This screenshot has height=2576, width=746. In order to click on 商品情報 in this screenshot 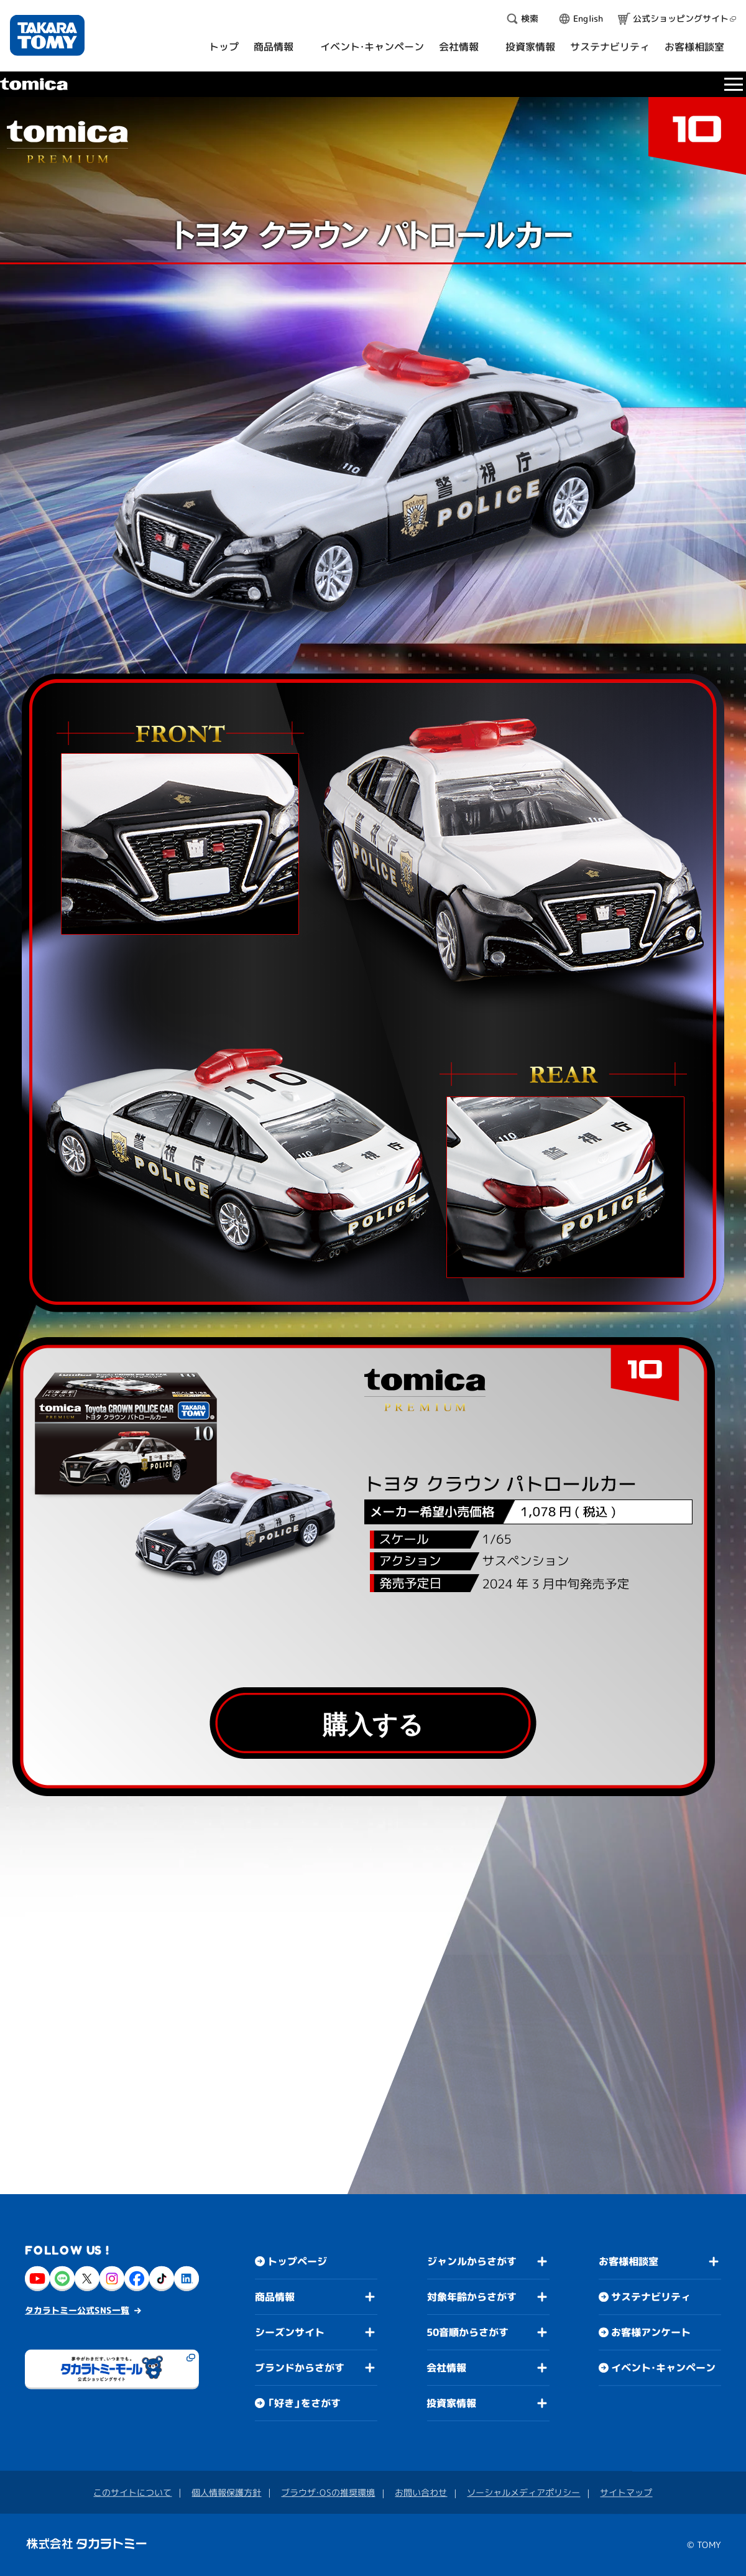, I will do `click(275, 2297)`.